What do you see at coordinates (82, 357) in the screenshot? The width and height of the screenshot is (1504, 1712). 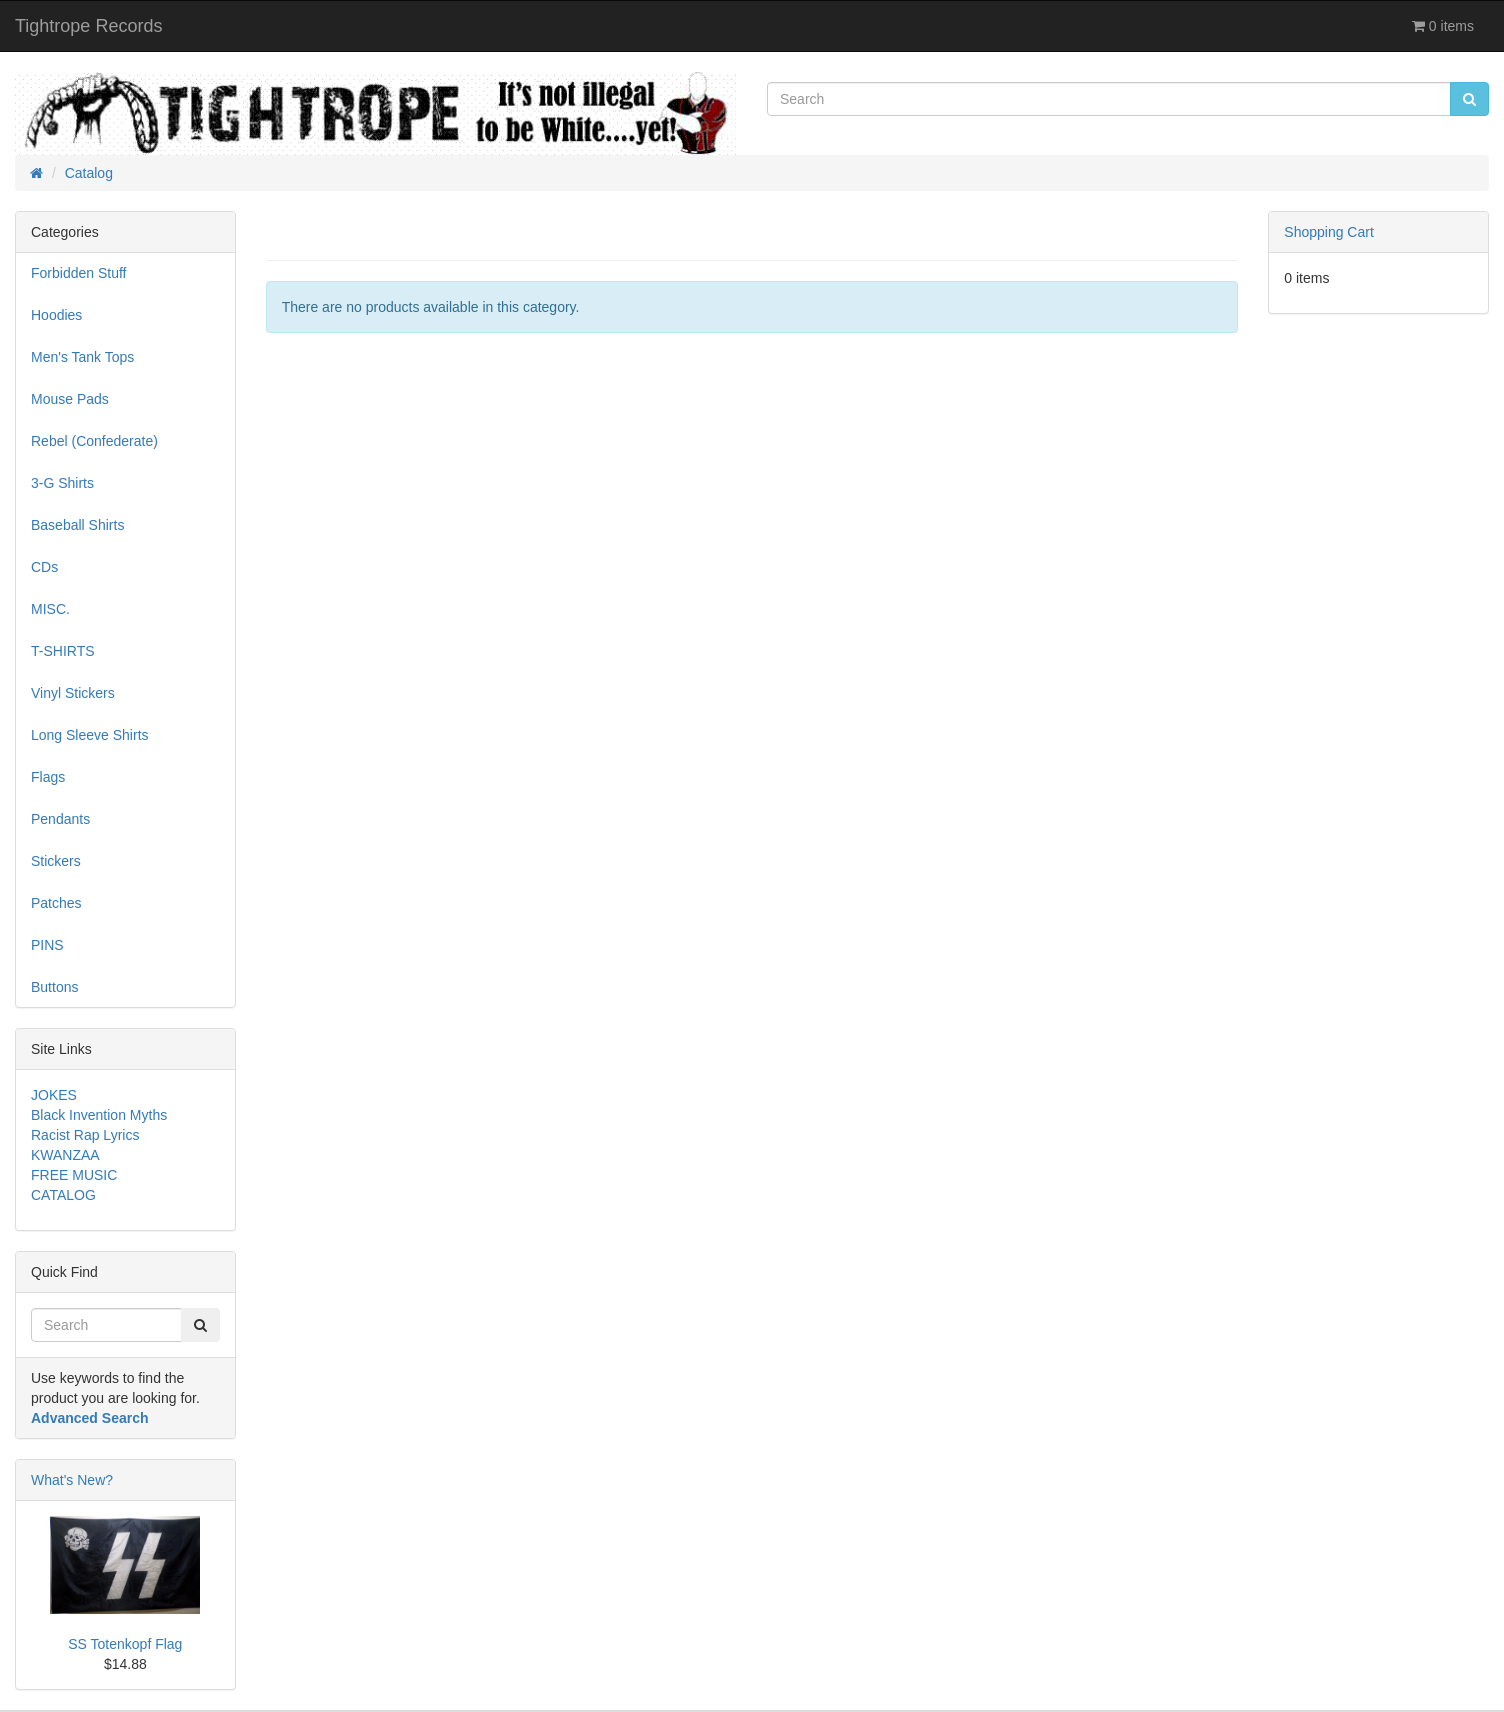 I see `Men's Tank Tops` at bounding box center [82, 357].